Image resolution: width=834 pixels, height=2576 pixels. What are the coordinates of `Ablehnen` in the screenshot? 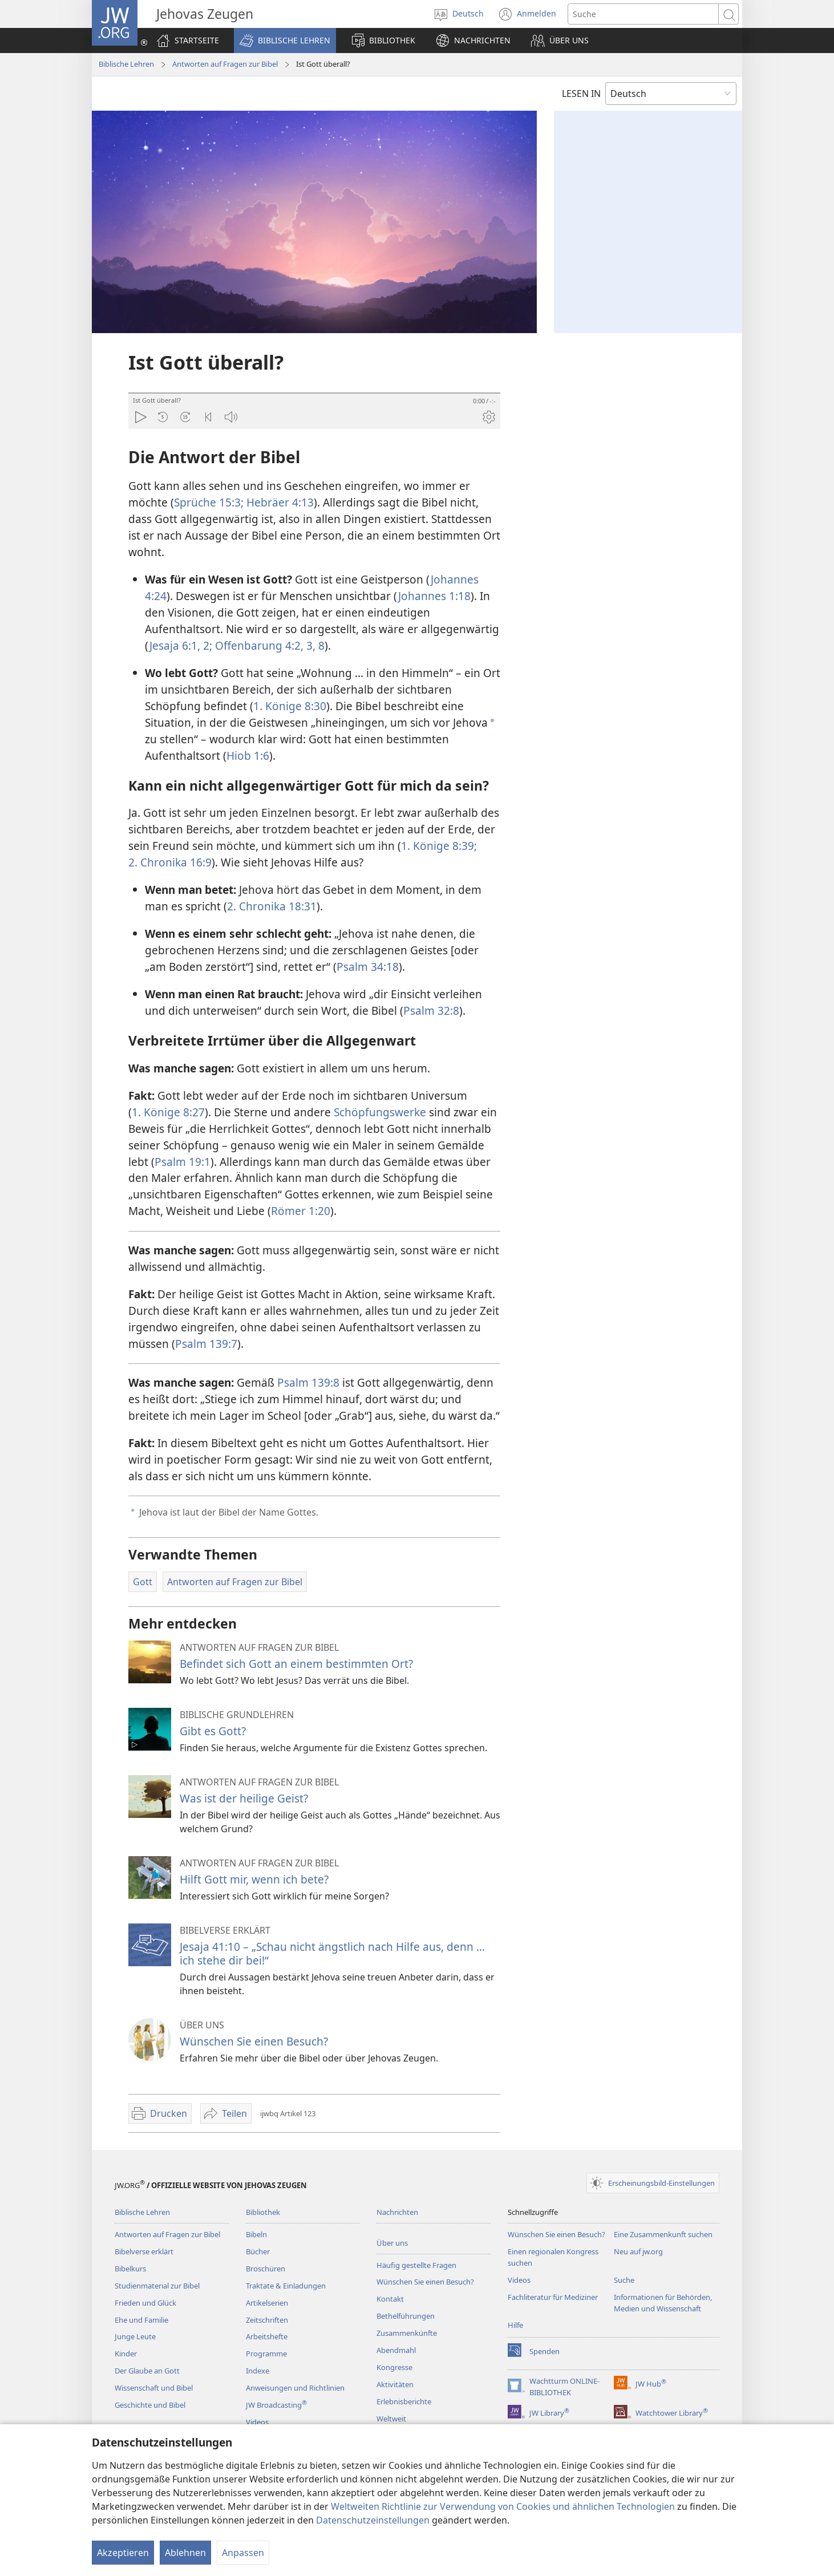 It's located at (185, 2552).